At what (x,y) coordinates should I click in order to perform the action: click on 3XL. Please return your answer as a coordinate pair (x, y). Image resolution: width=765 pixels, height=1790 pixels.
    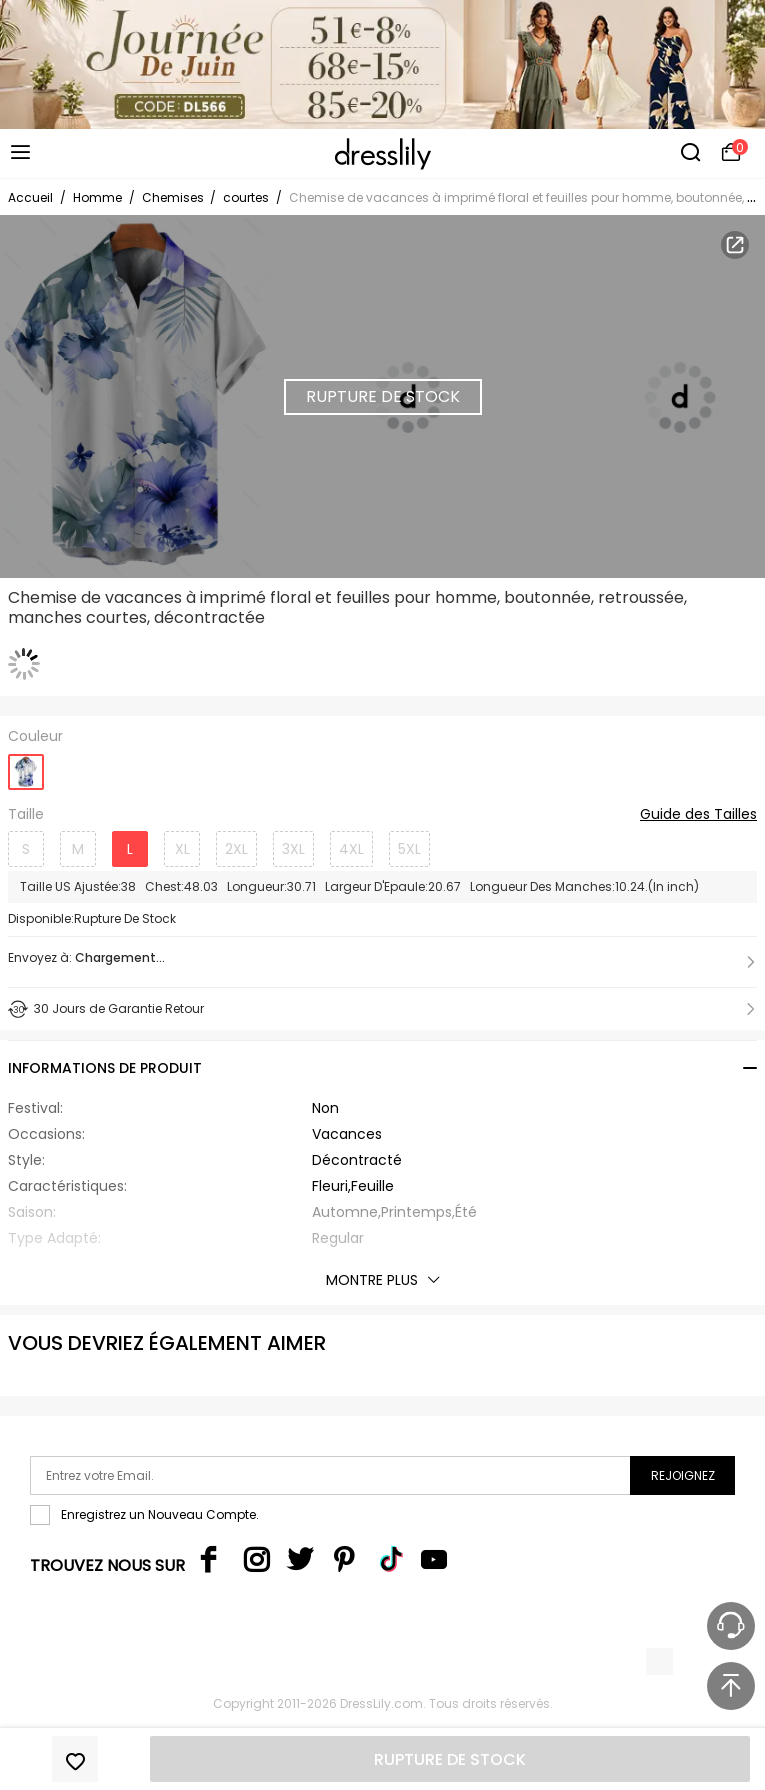
    Looking at the image, I should click on (293, 849).